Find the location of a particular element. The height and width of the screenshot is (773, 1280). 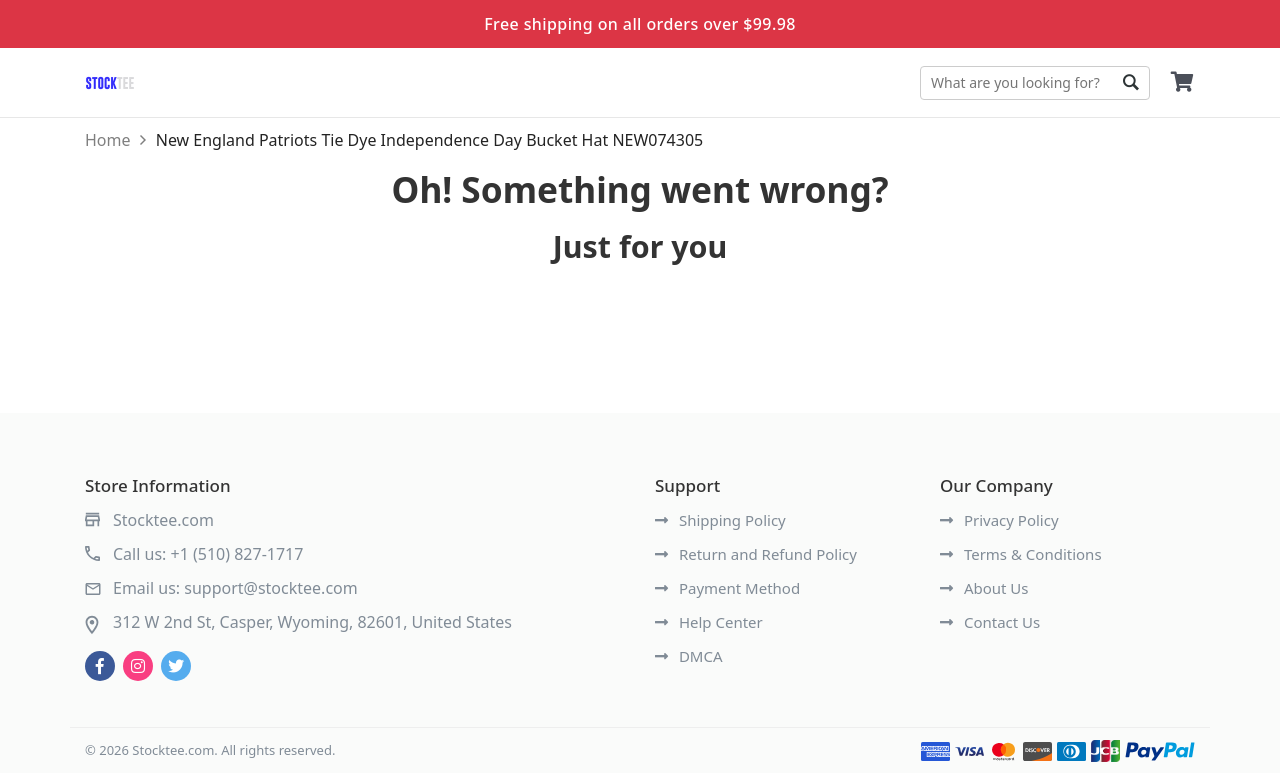

Payment Method is located at coordinates (727, 588).